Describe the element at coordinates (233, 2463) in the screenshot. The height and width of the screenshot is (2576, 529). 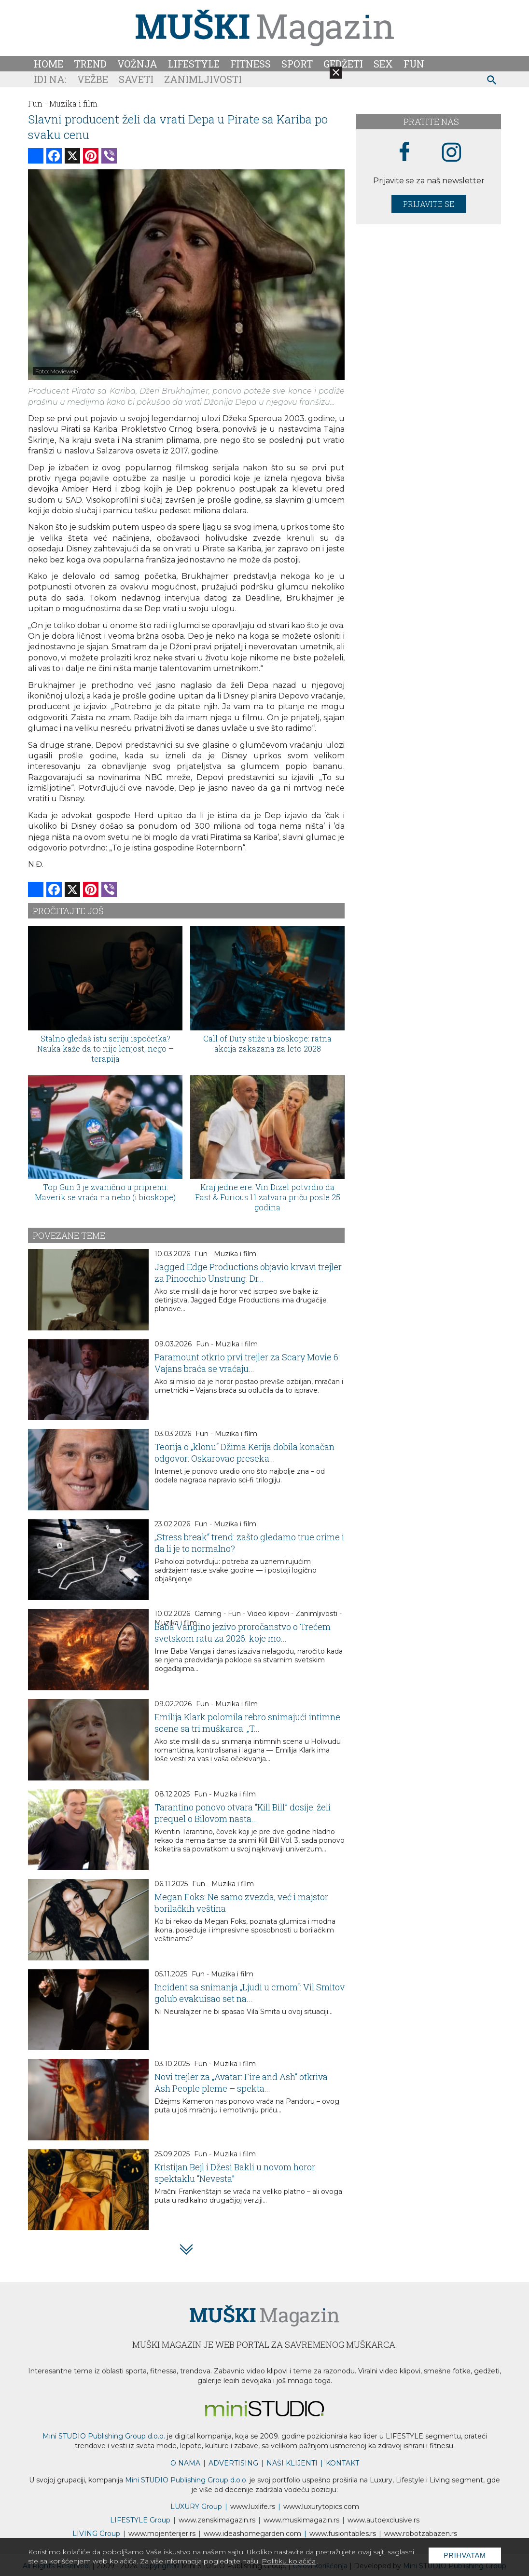
I see `ADVERTISING` at that location.